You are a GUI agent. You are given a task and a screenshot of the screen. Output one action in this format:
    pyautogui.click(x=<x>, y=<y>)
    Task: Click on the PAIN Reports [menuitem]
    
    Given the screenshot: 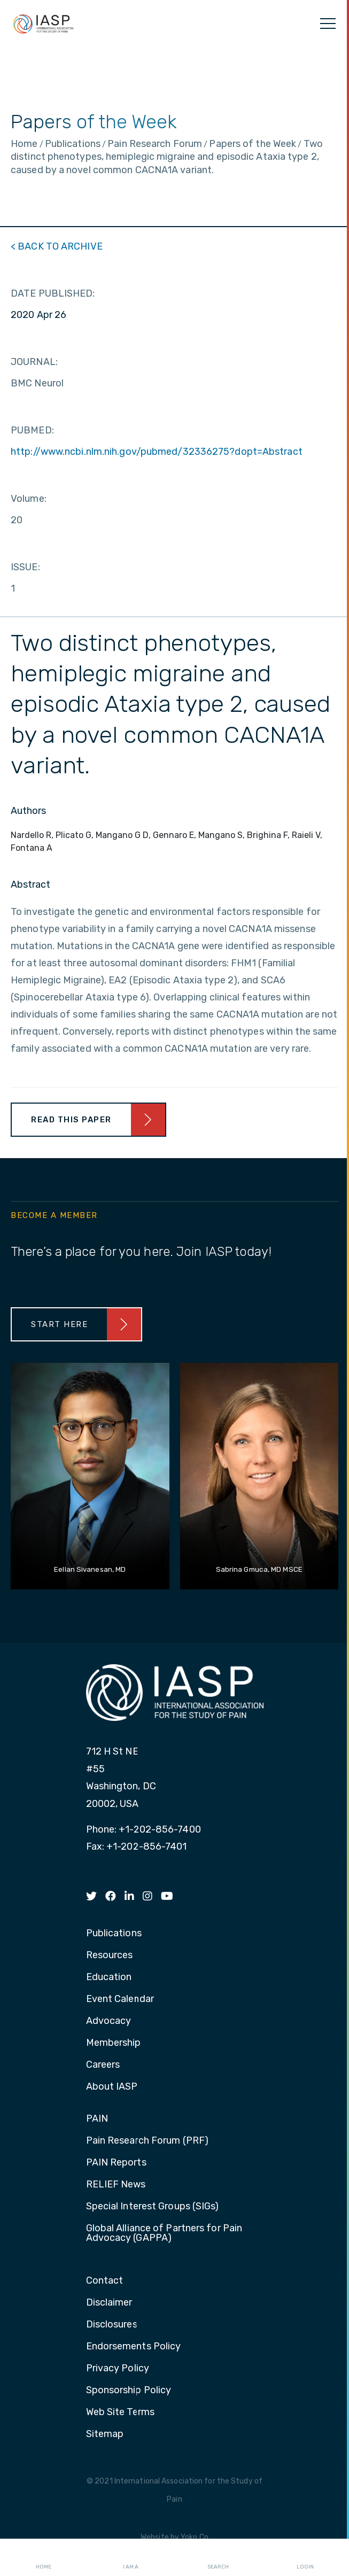 What is the action you would take?
    pyautogui.click(x=116, y=2163)
    